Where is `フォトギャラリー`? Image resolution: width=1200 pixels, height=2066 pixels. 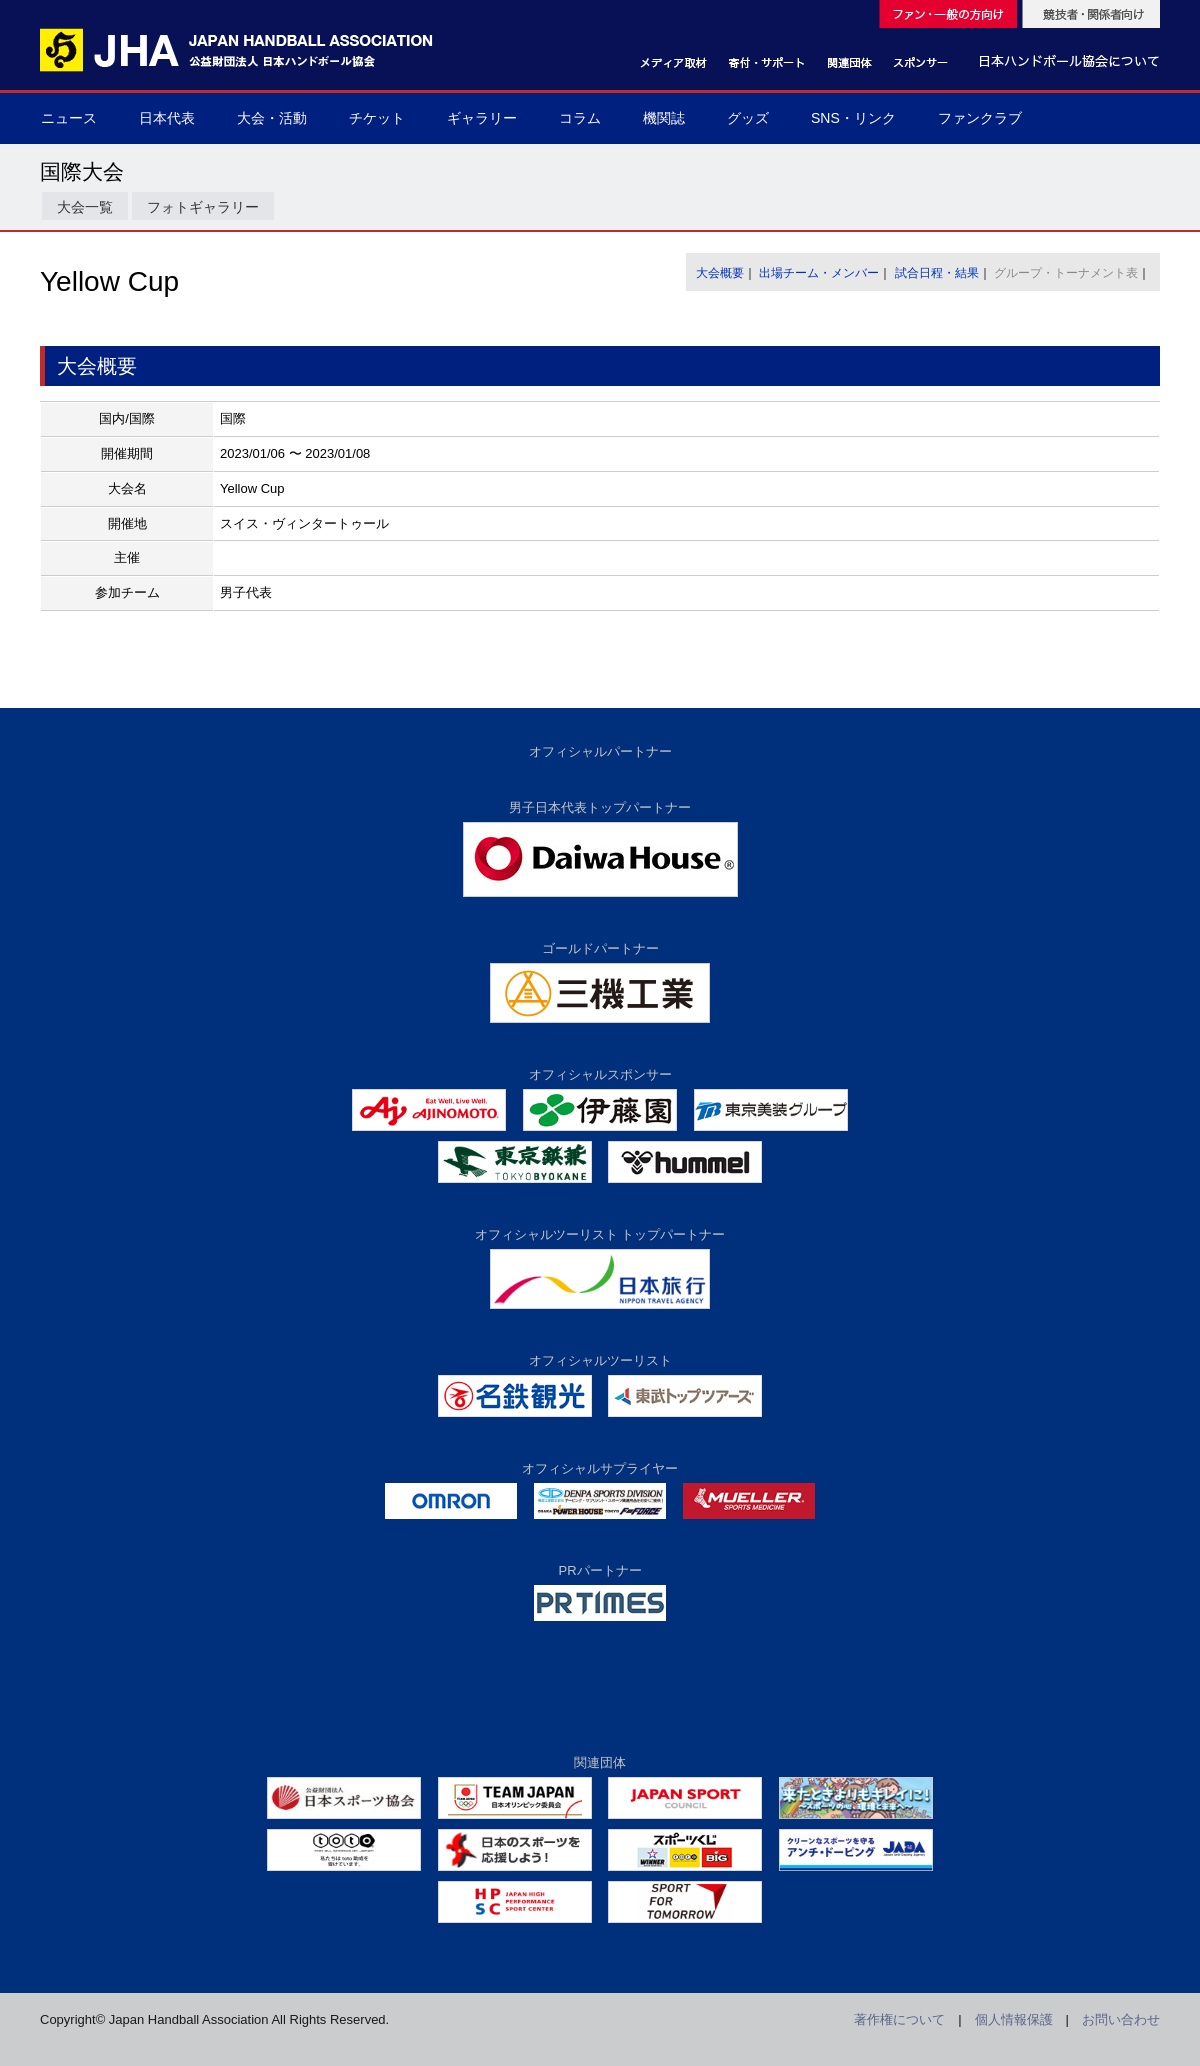
フォトギャラリー is located at coordinates (203, 207).